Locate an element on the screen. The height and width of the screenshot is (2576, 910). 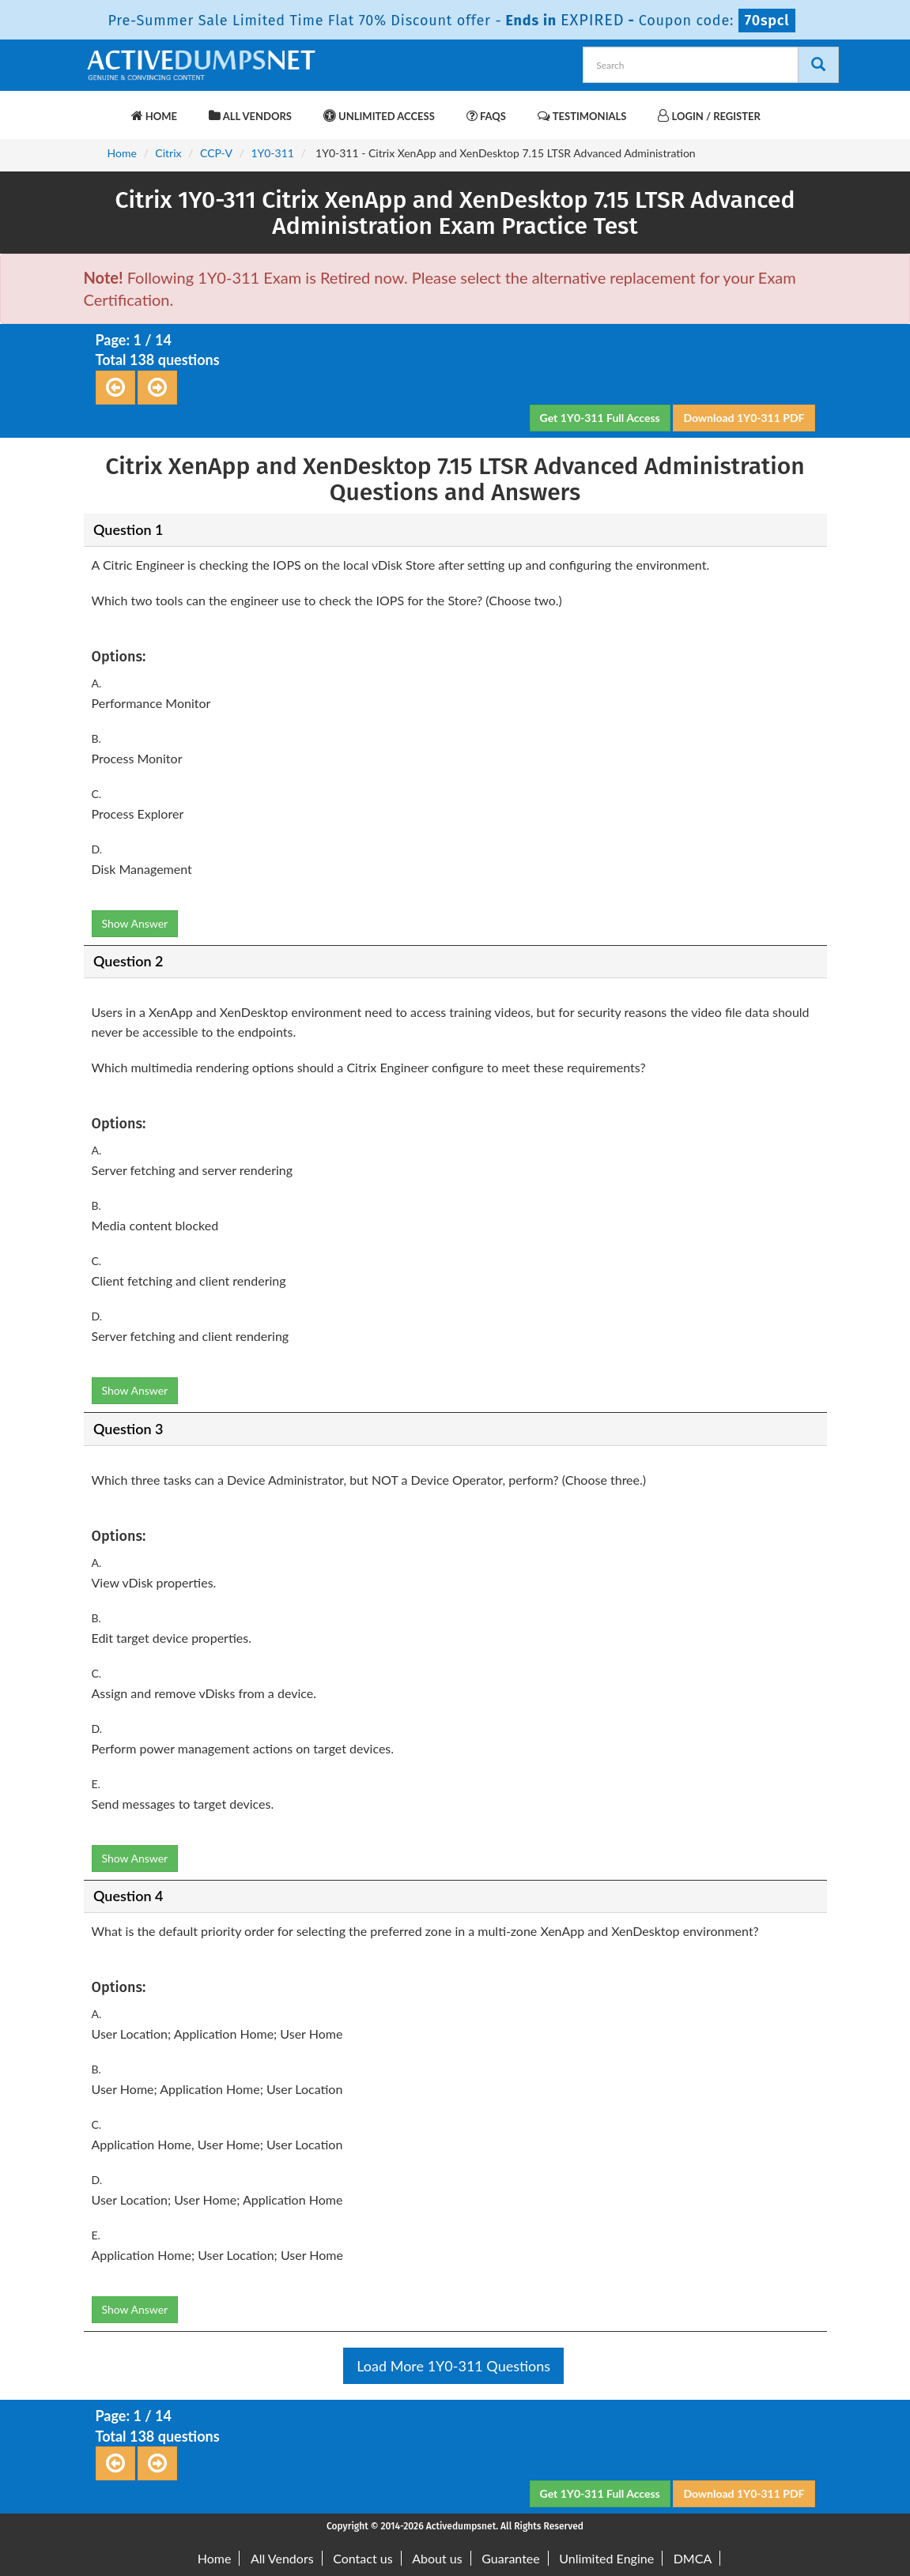
[Search] is located at coordinates (818, 65).